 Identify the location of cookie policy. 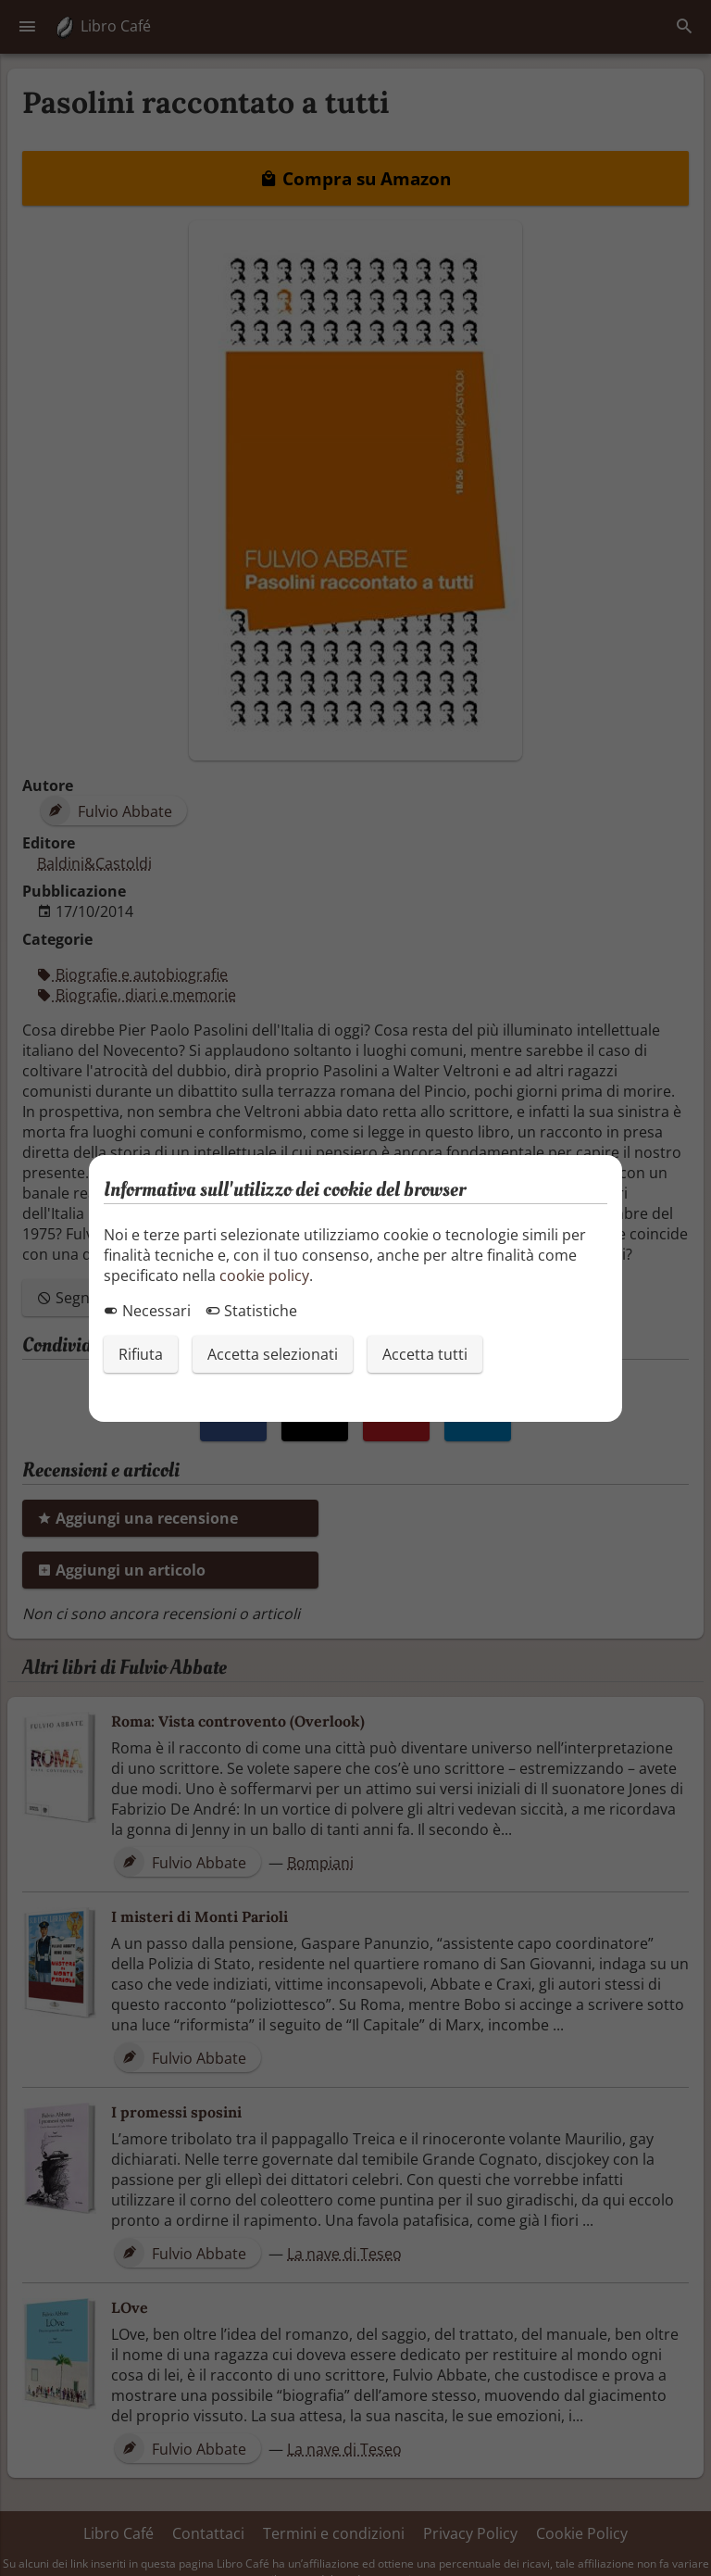
(264, 1275).